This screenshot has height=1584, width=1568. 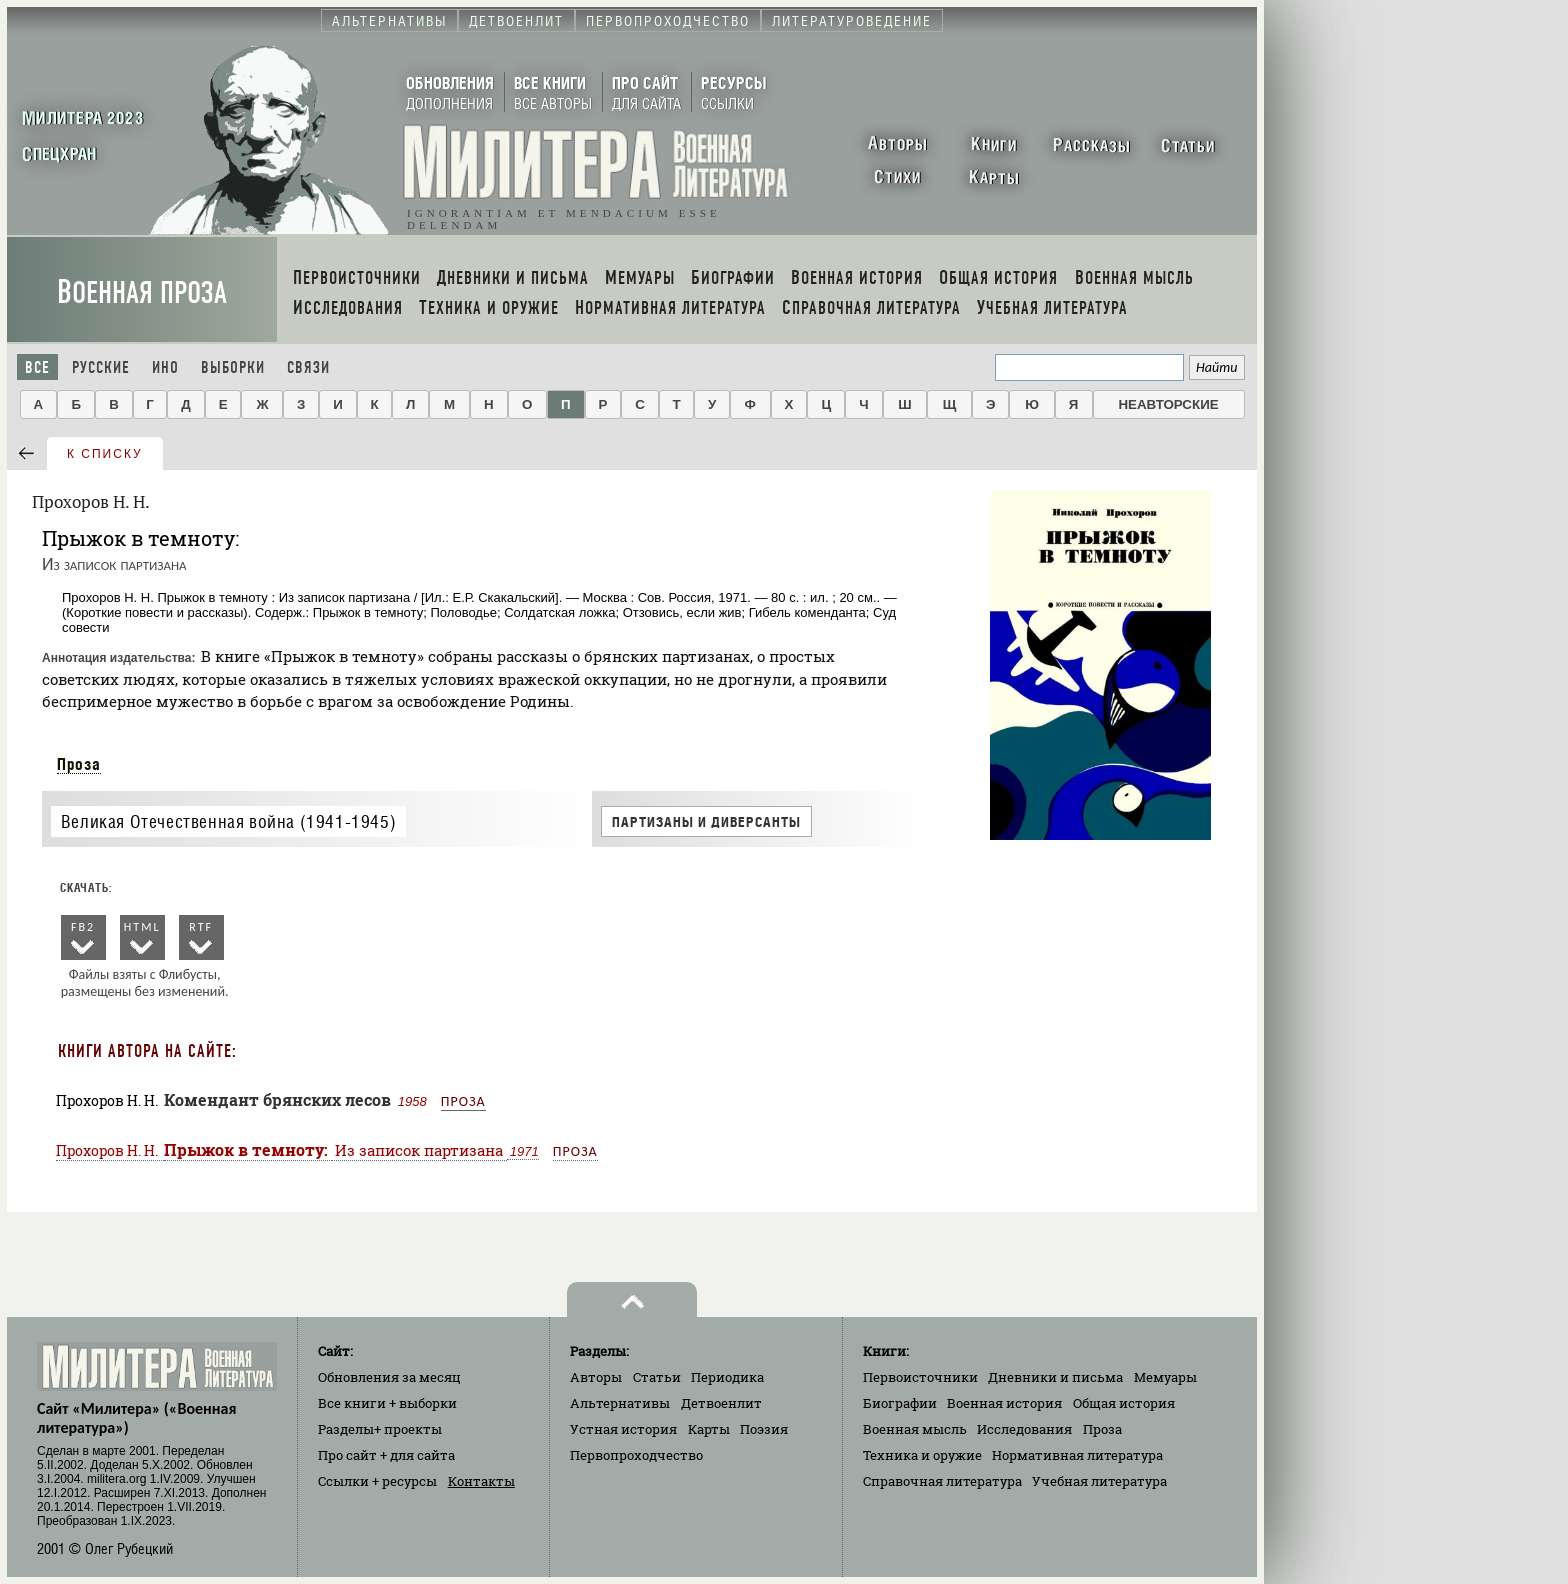 What do you see at coordinates (922, 1455) in the screenshot?
I see `Техника и оружие` at bounding box center [922, 1455].